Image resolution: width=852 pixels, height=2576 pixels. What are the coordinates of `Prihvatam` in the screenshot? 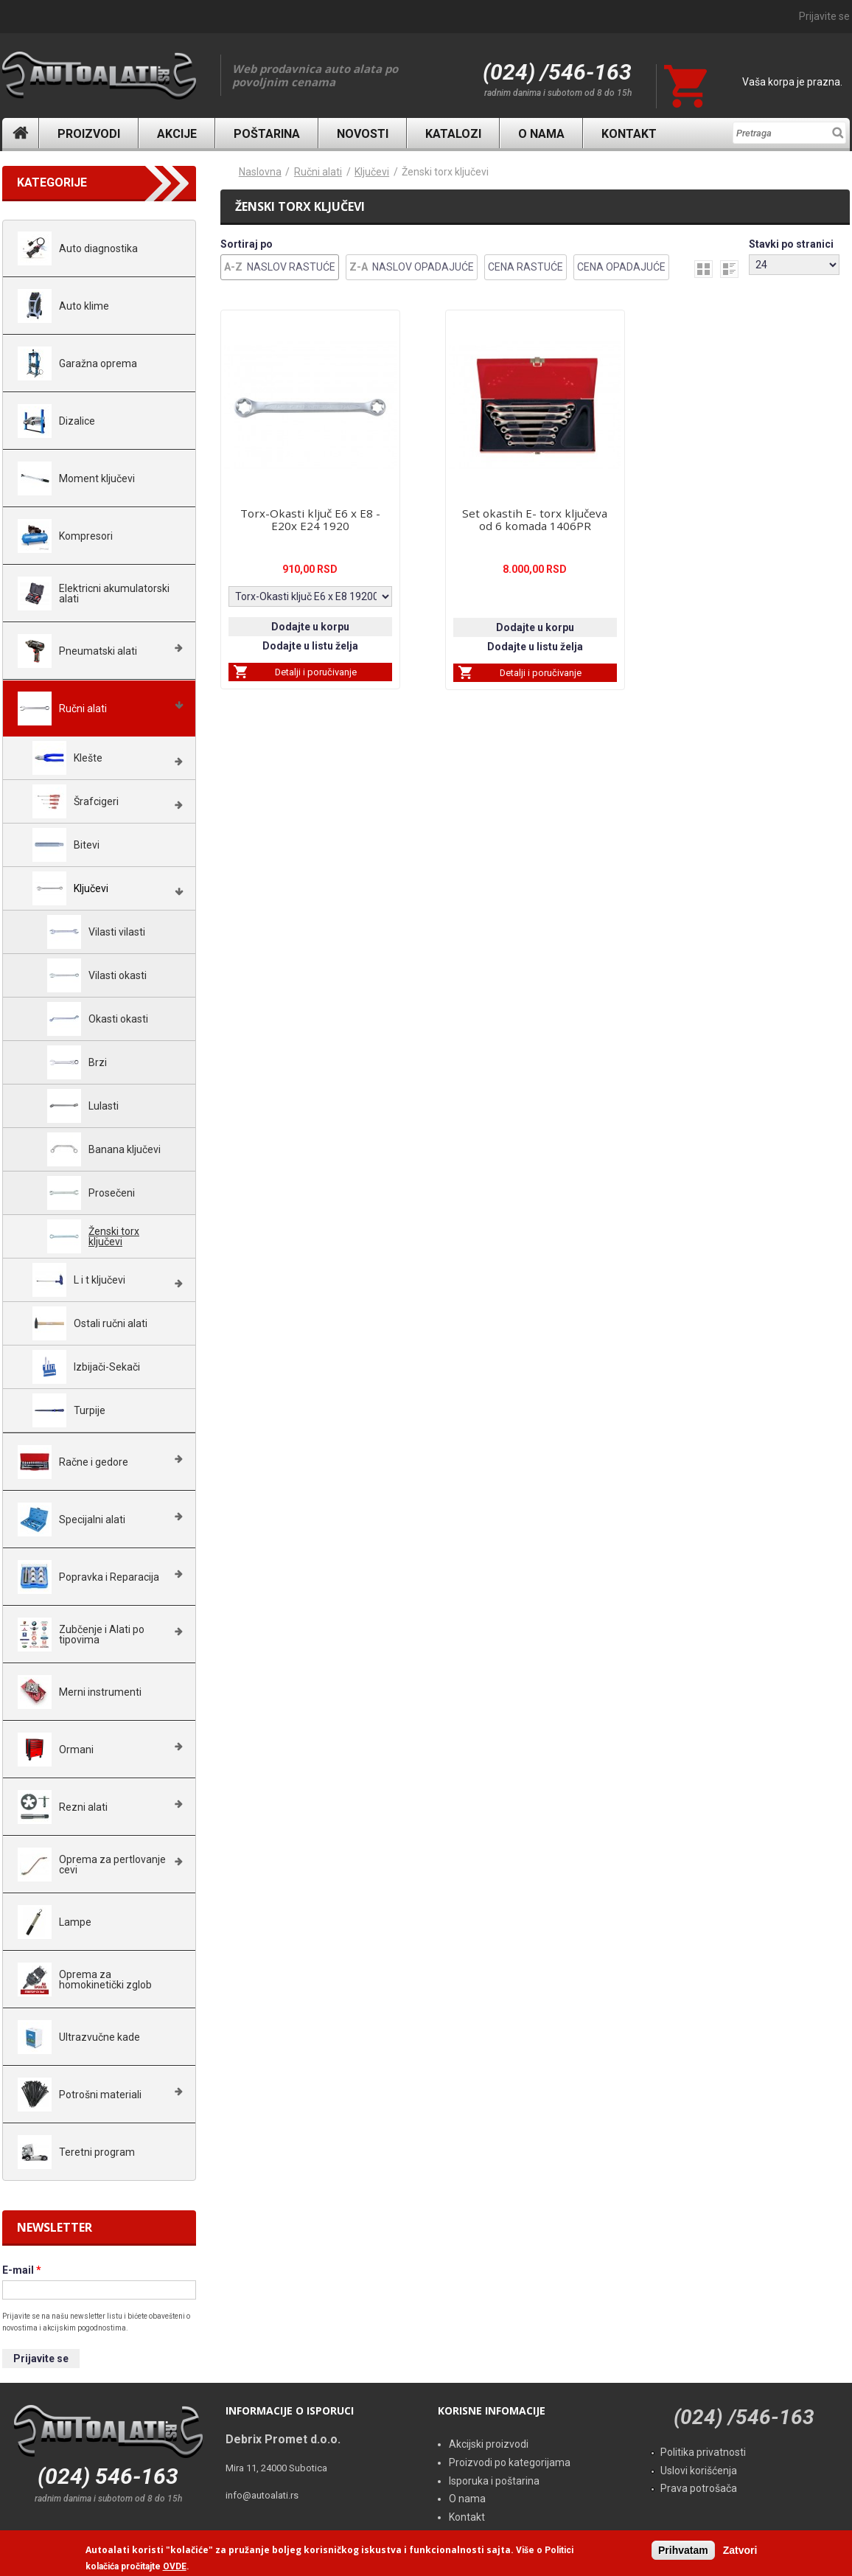 It's located at (683, 2552).